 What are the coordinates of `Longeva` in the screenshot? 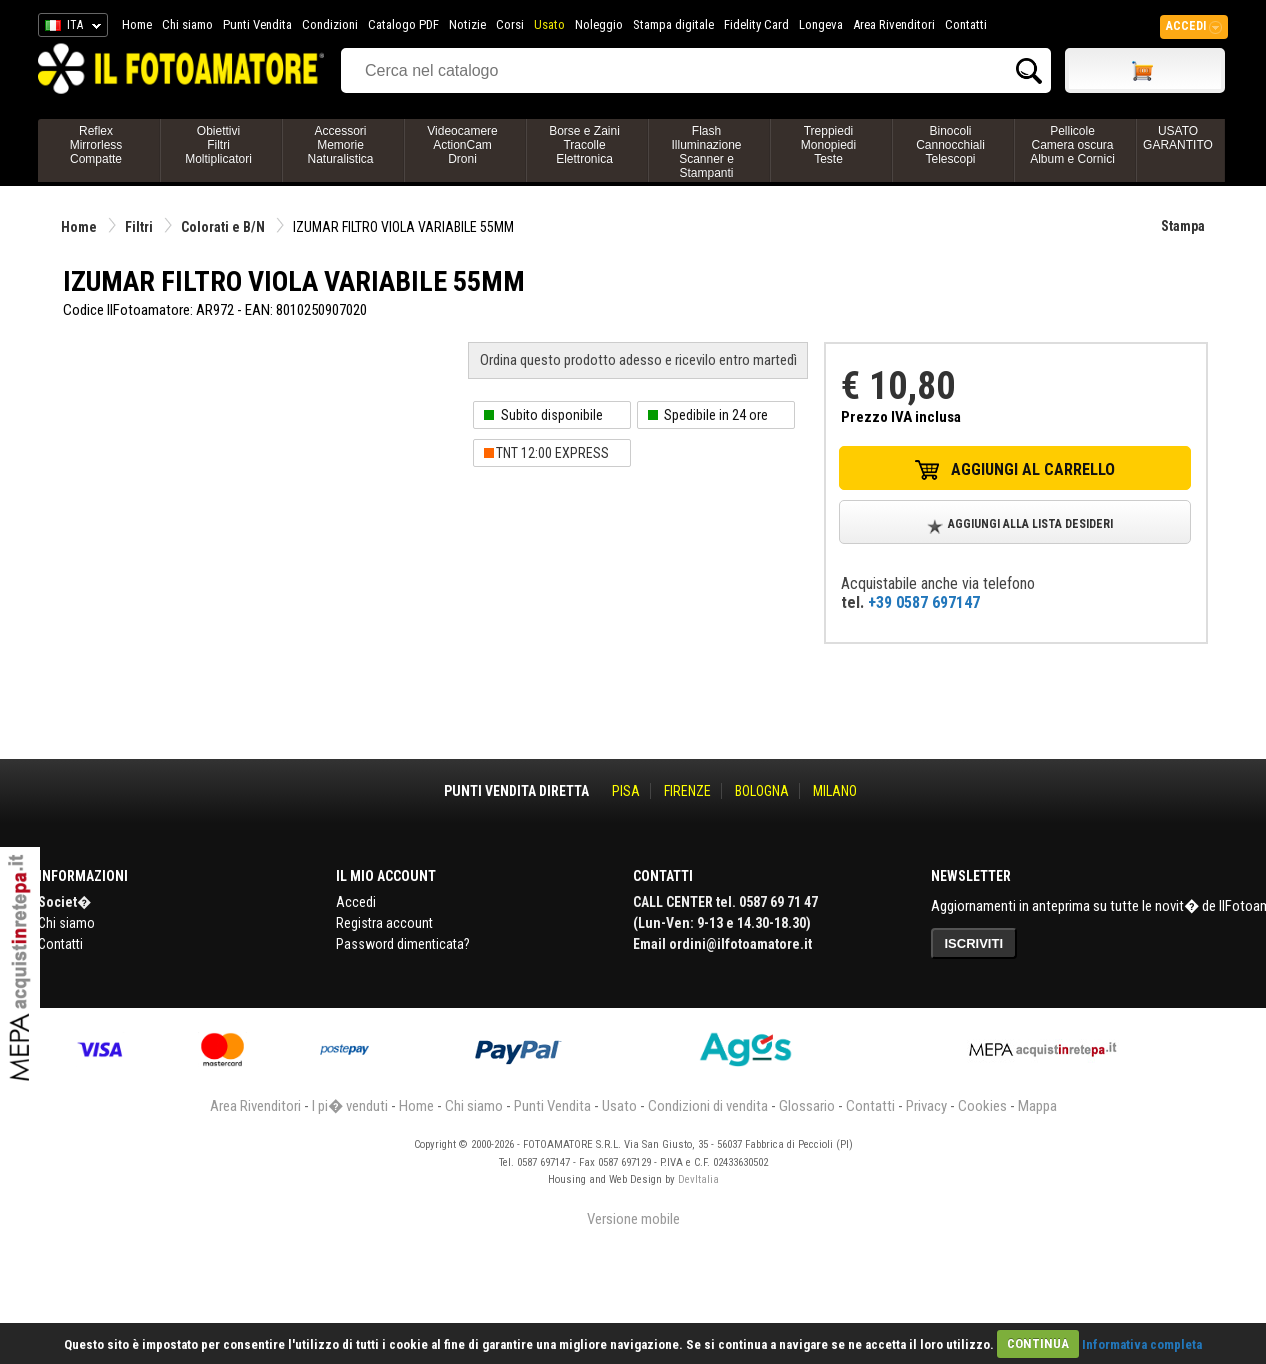 It's located at (821, 24).